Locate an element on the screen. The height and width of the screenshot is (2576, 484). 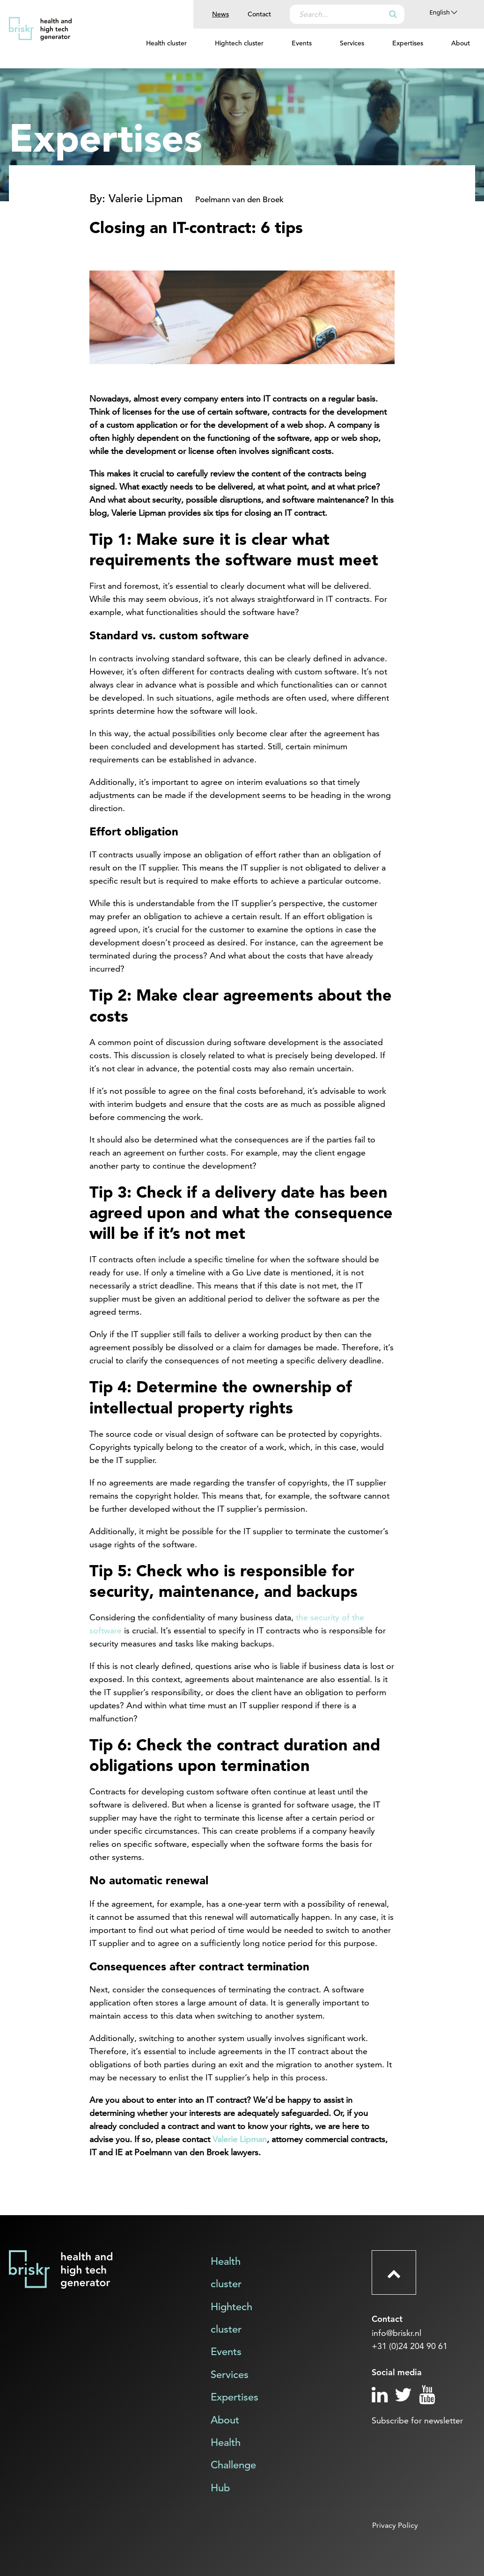
+31 (0)24 204 90 61 is located at coordinates (409, 2346).